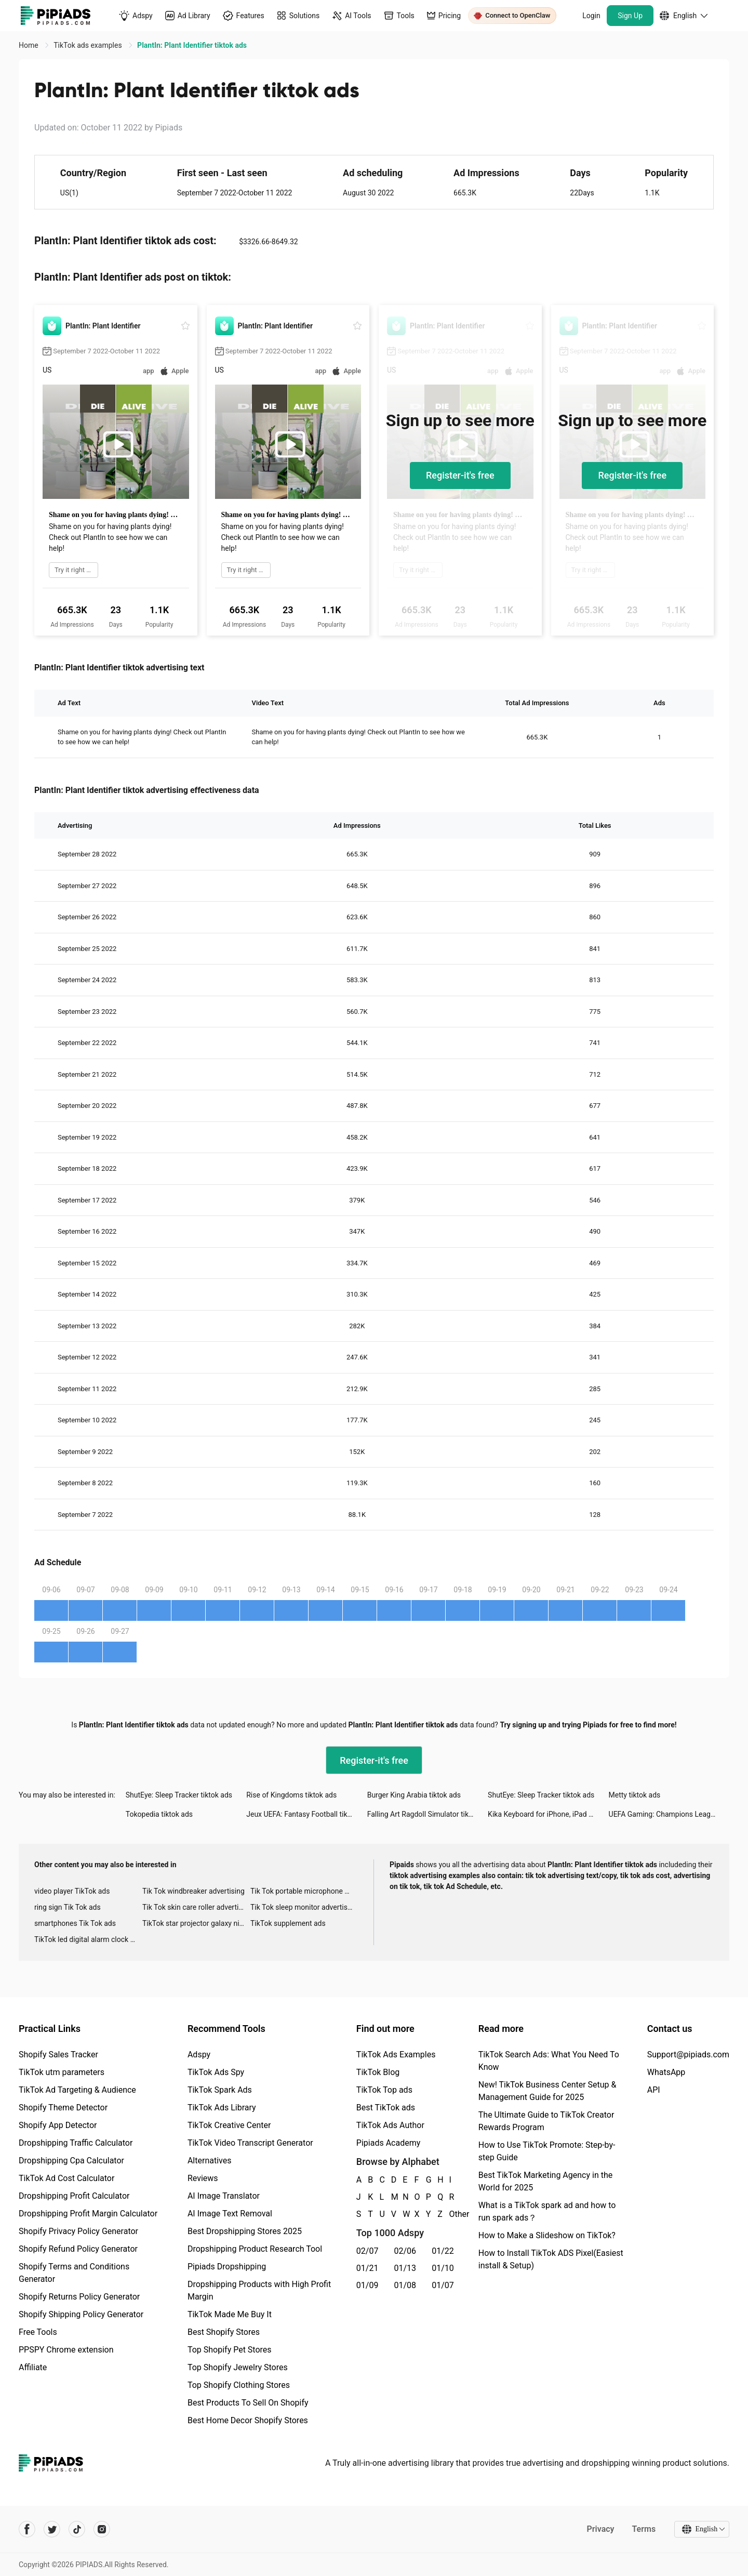  Describe the element at coordinates (220, 2090) in the screenshot. I see `TikTok Spark Ads` at that location.